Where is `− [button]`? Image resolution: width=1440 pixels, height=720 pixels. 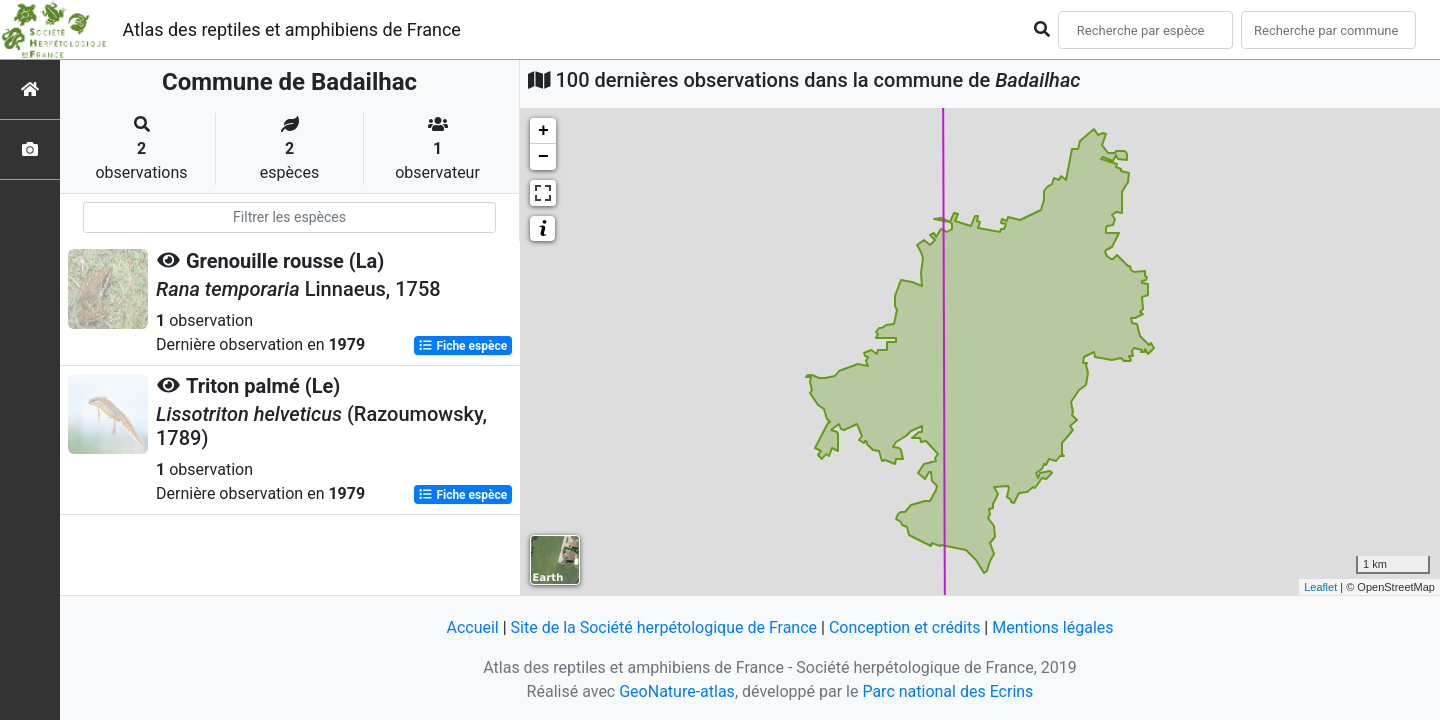 − [button] is located at coordinates (543, 157).